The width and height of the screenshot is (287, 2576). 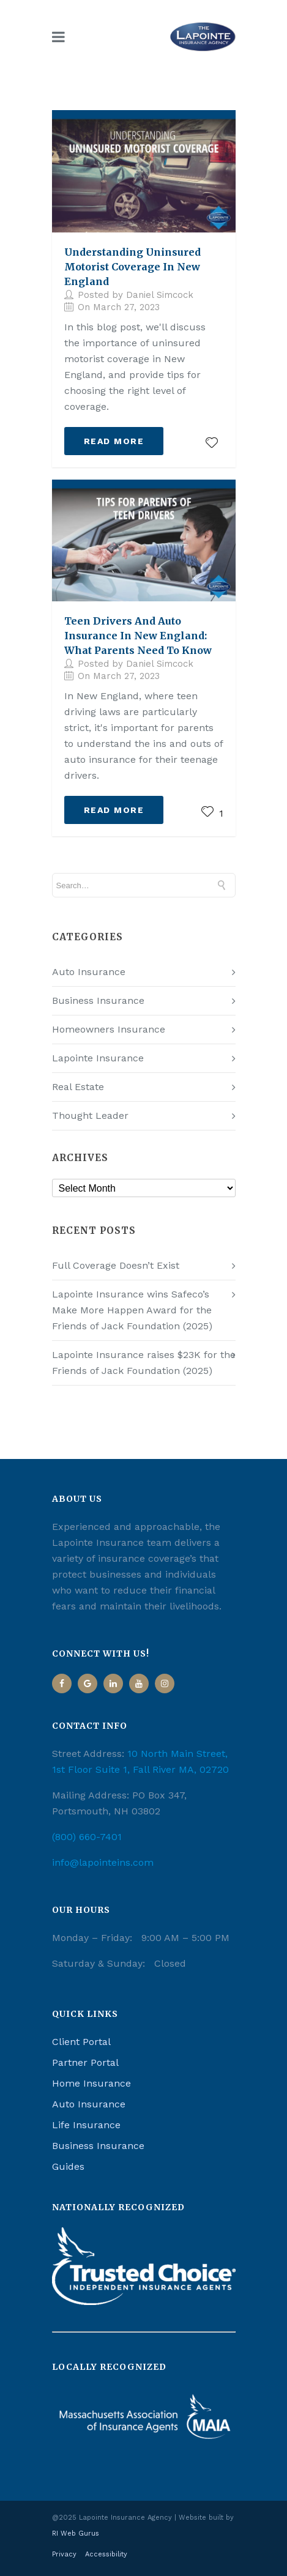 I want to click on Teen Drivers and Auto Insurance in New England: What Parents Need to Know, so click(x=138, y=635).